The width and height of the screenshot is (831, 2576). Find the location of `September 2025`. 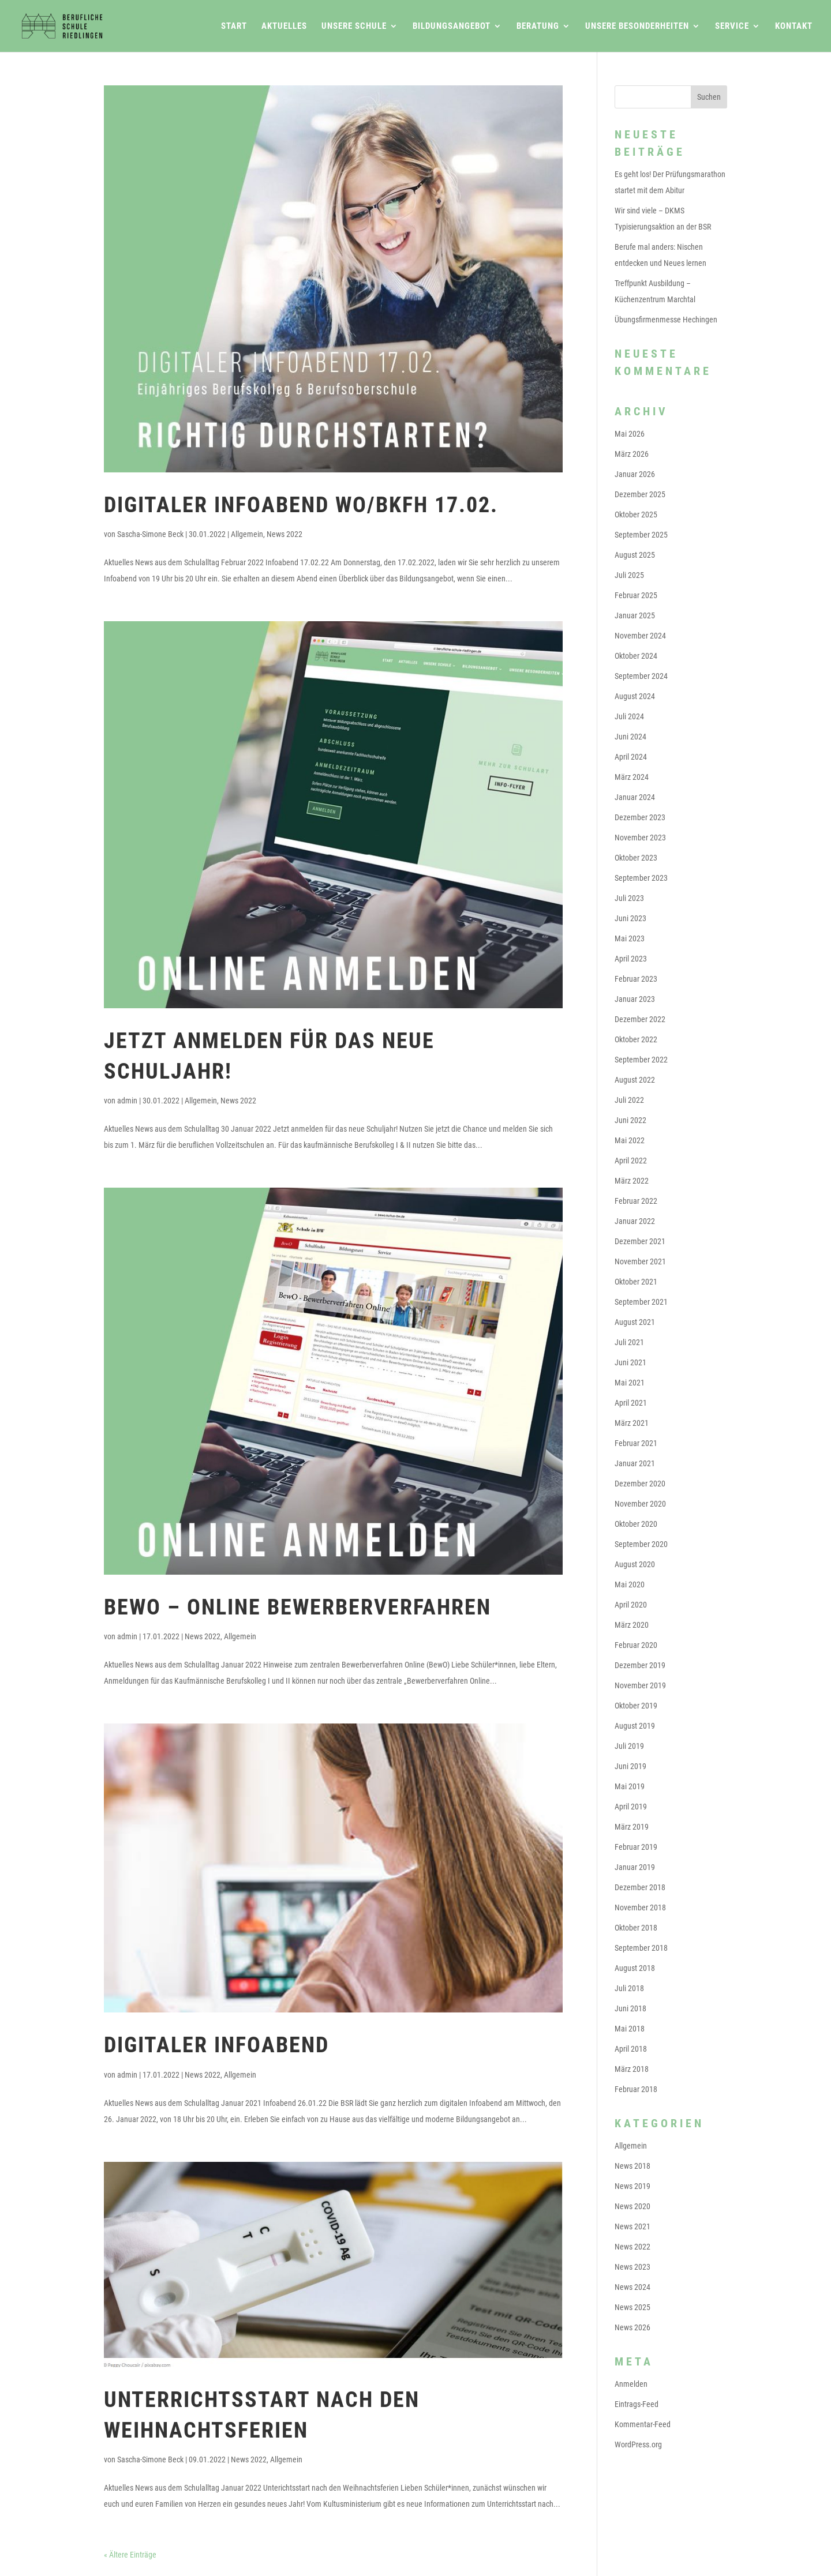

September 2025 is located at coordinates (641, 534).